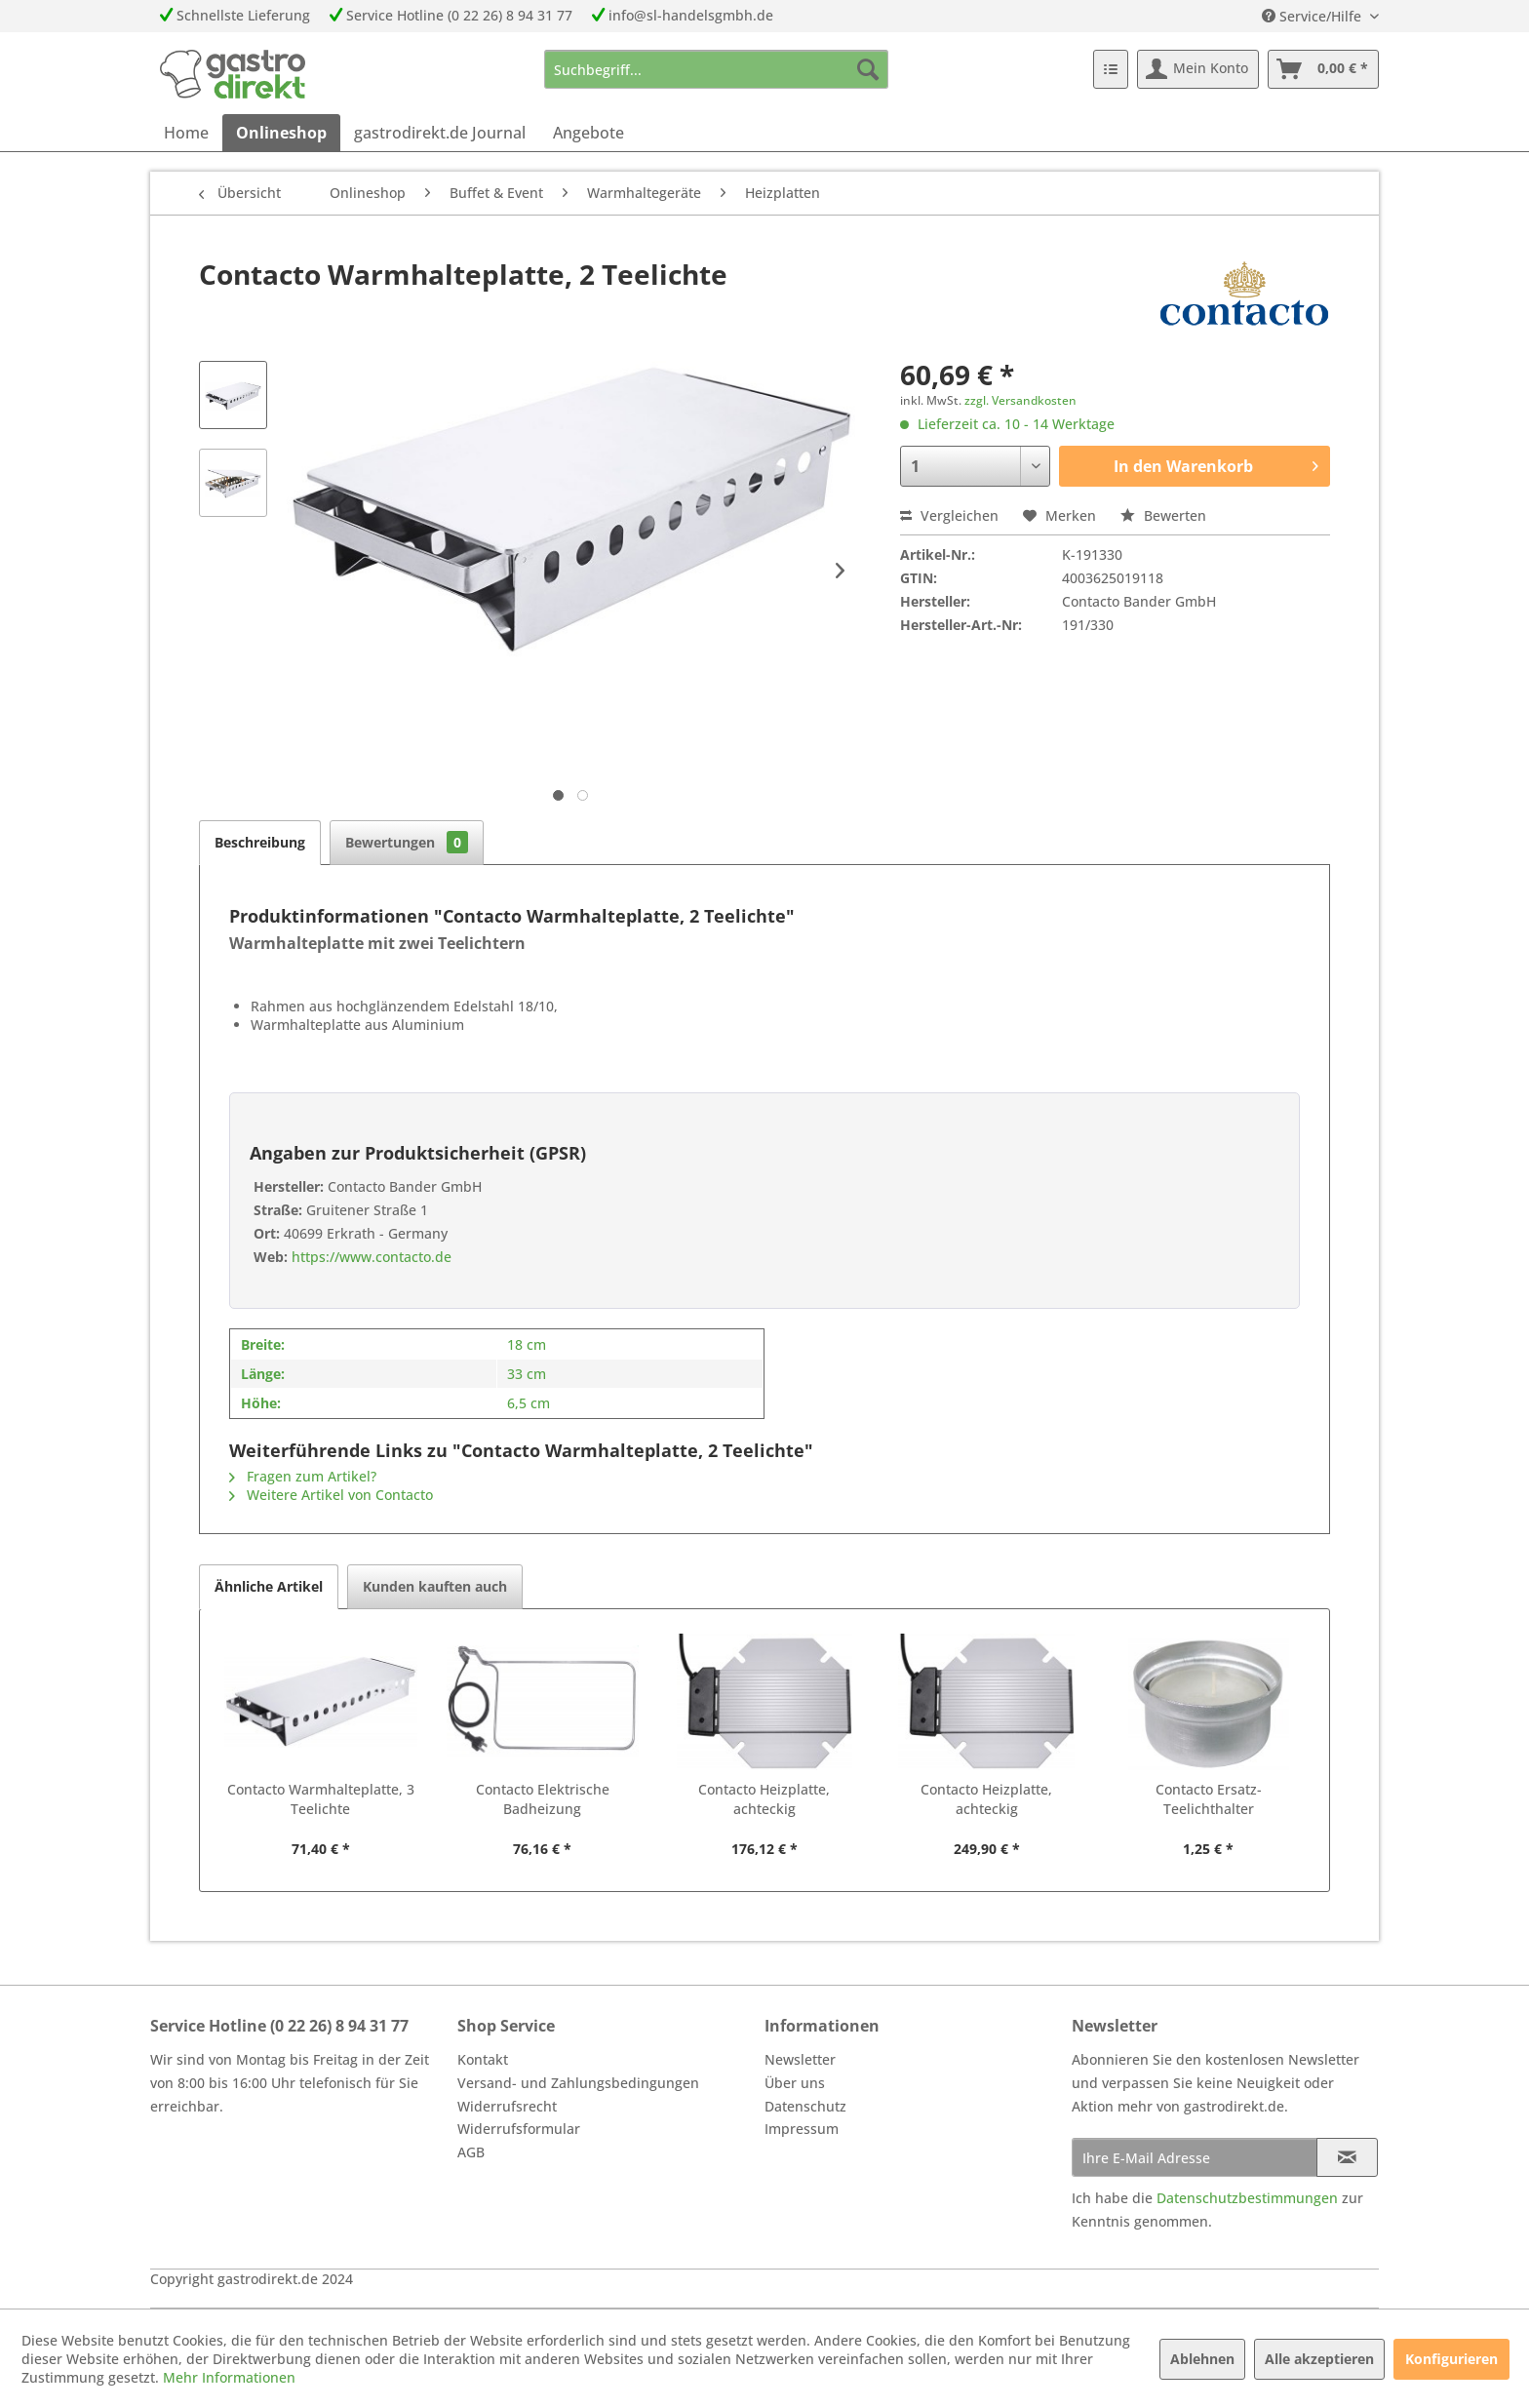 The width and height of the screenshot is (1529, 2408). What do you see at coordinates (269, 1586) in the screenshot?
I see `Ähnliche Artikel` at bounding box center [269, 1586].